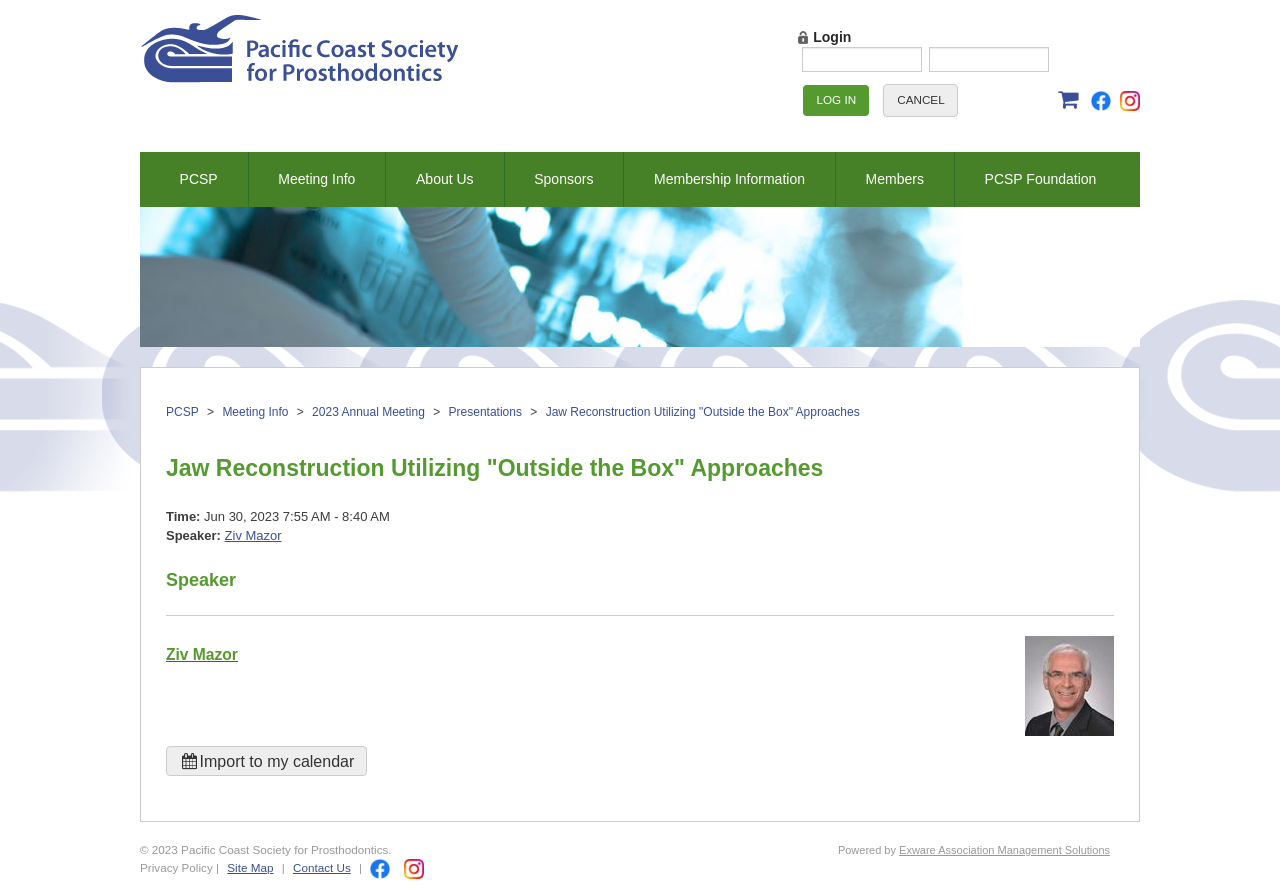  I want to click on Ziv Mazor, so click(253, 535).